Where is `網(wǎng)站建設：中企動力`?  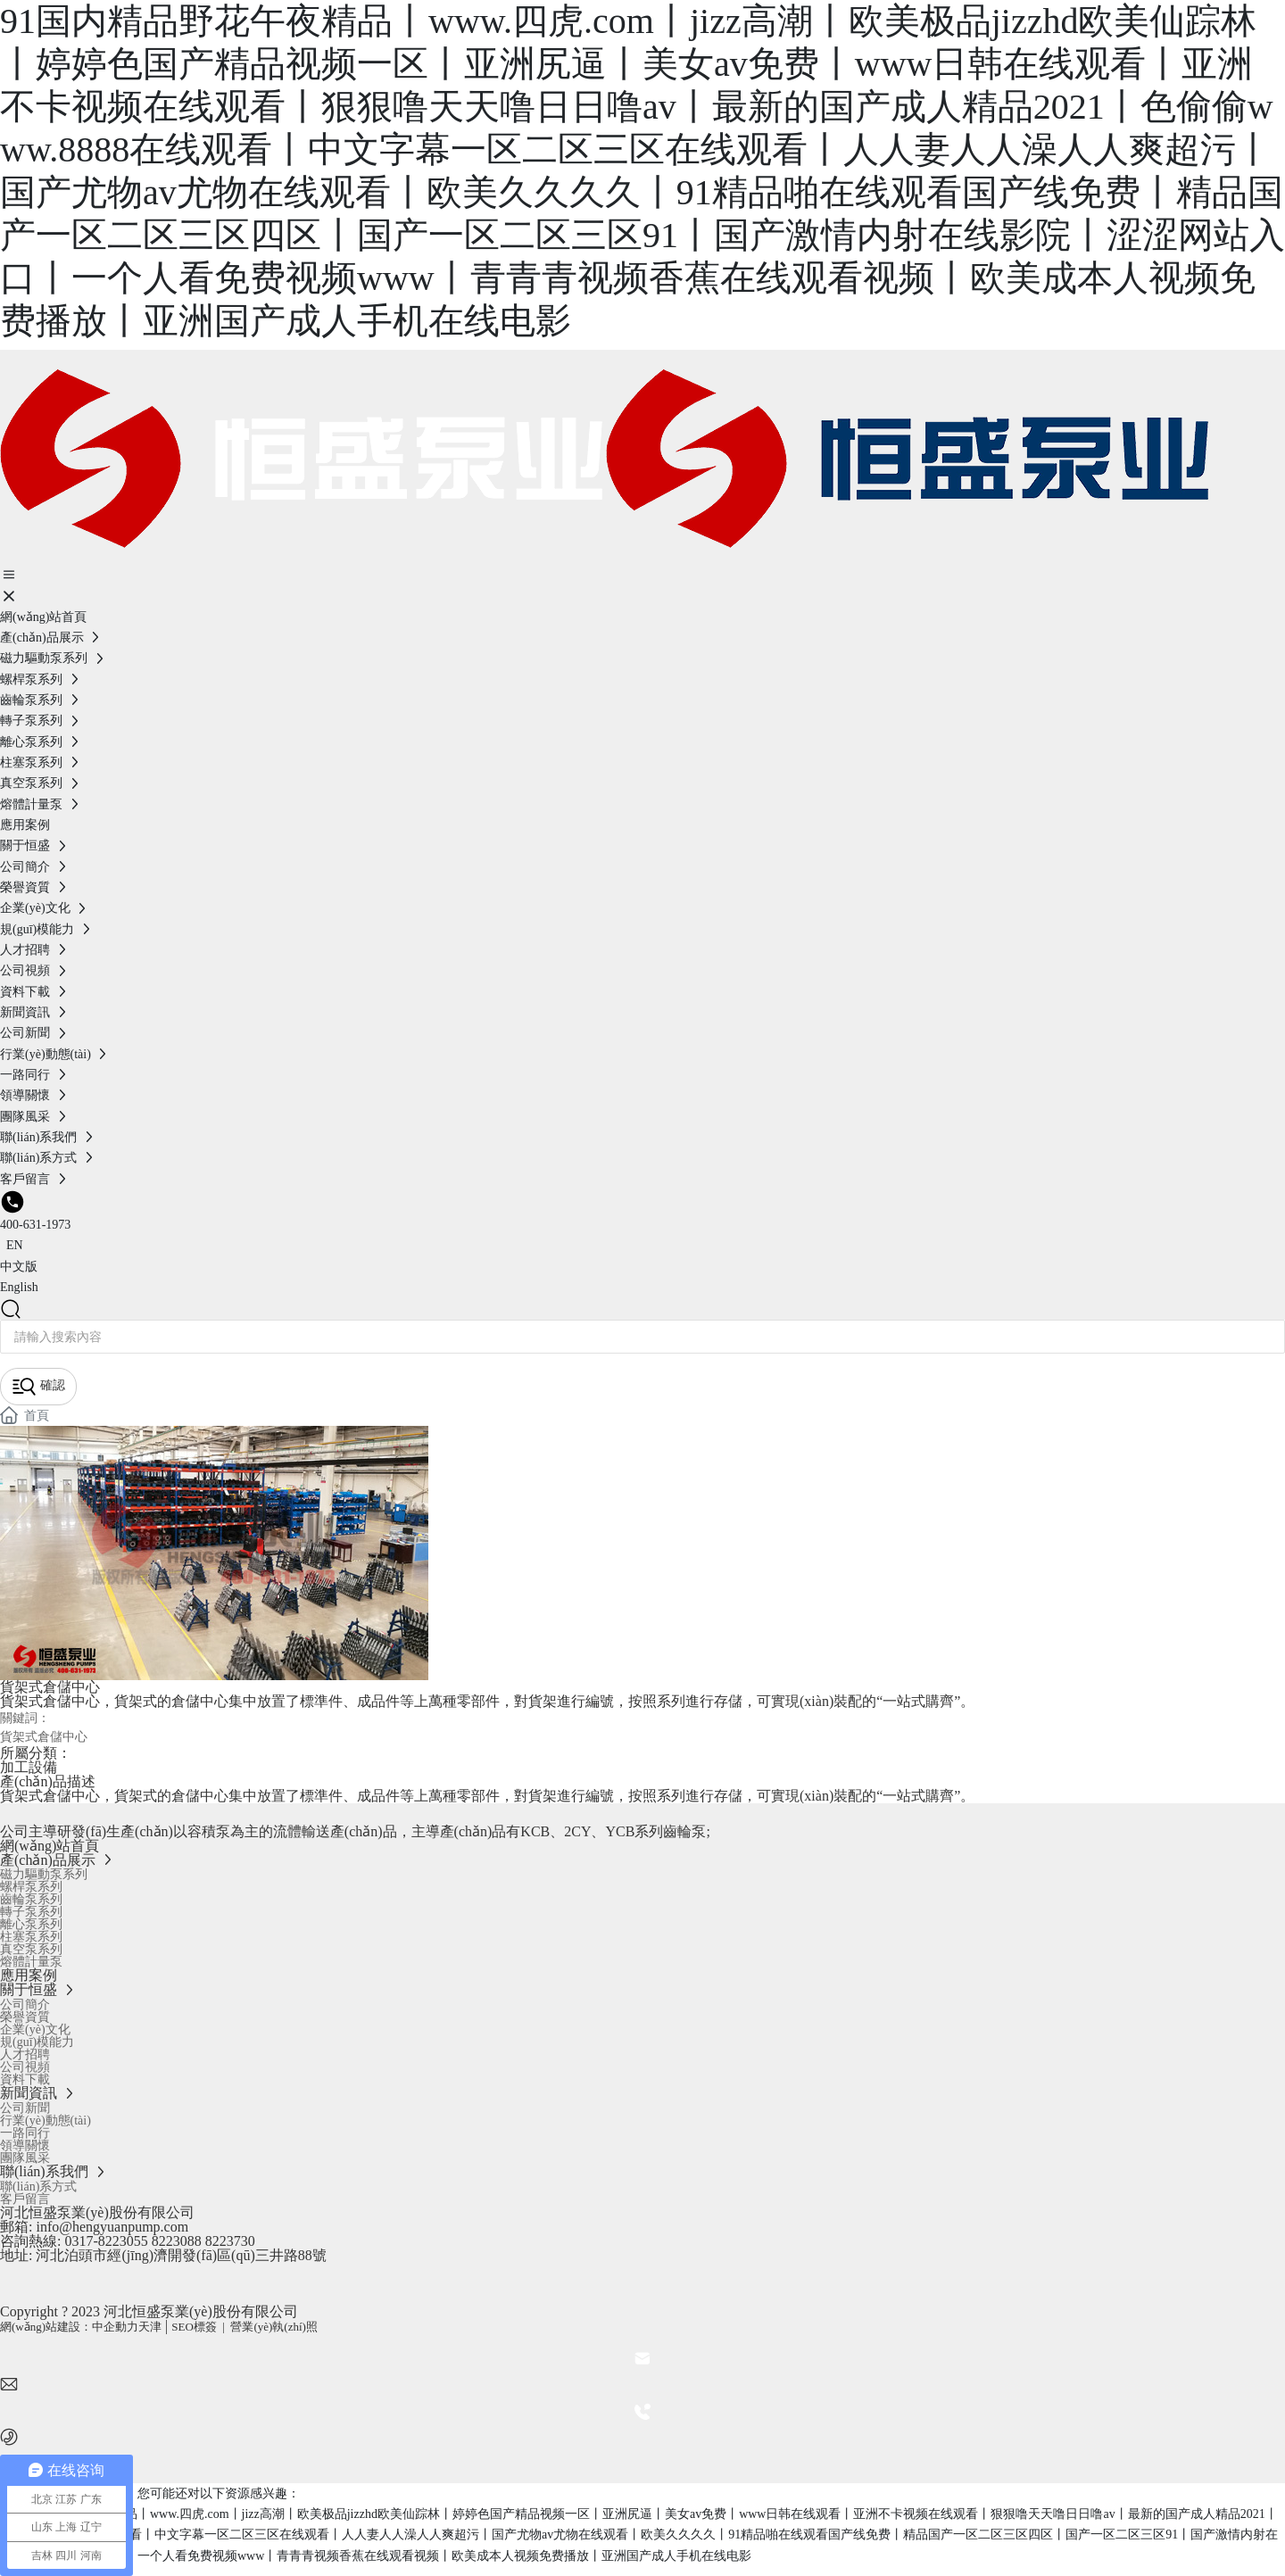
網(wǎng)站建設：中企動力 is located at coordinates (69, 2326).